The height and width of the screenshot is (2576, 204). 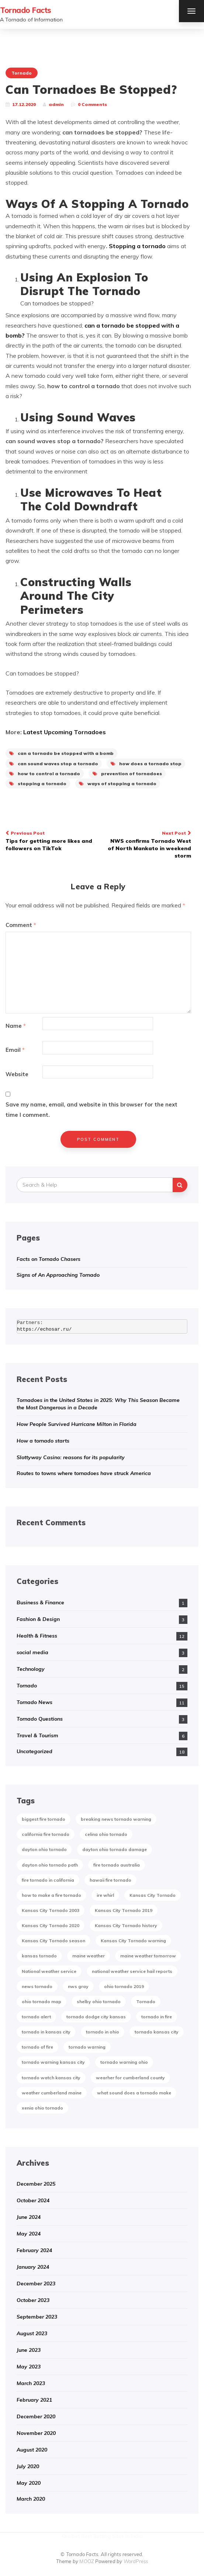 I want to click on Facts on Tornado Chasers, so click(x=48, y=1259).